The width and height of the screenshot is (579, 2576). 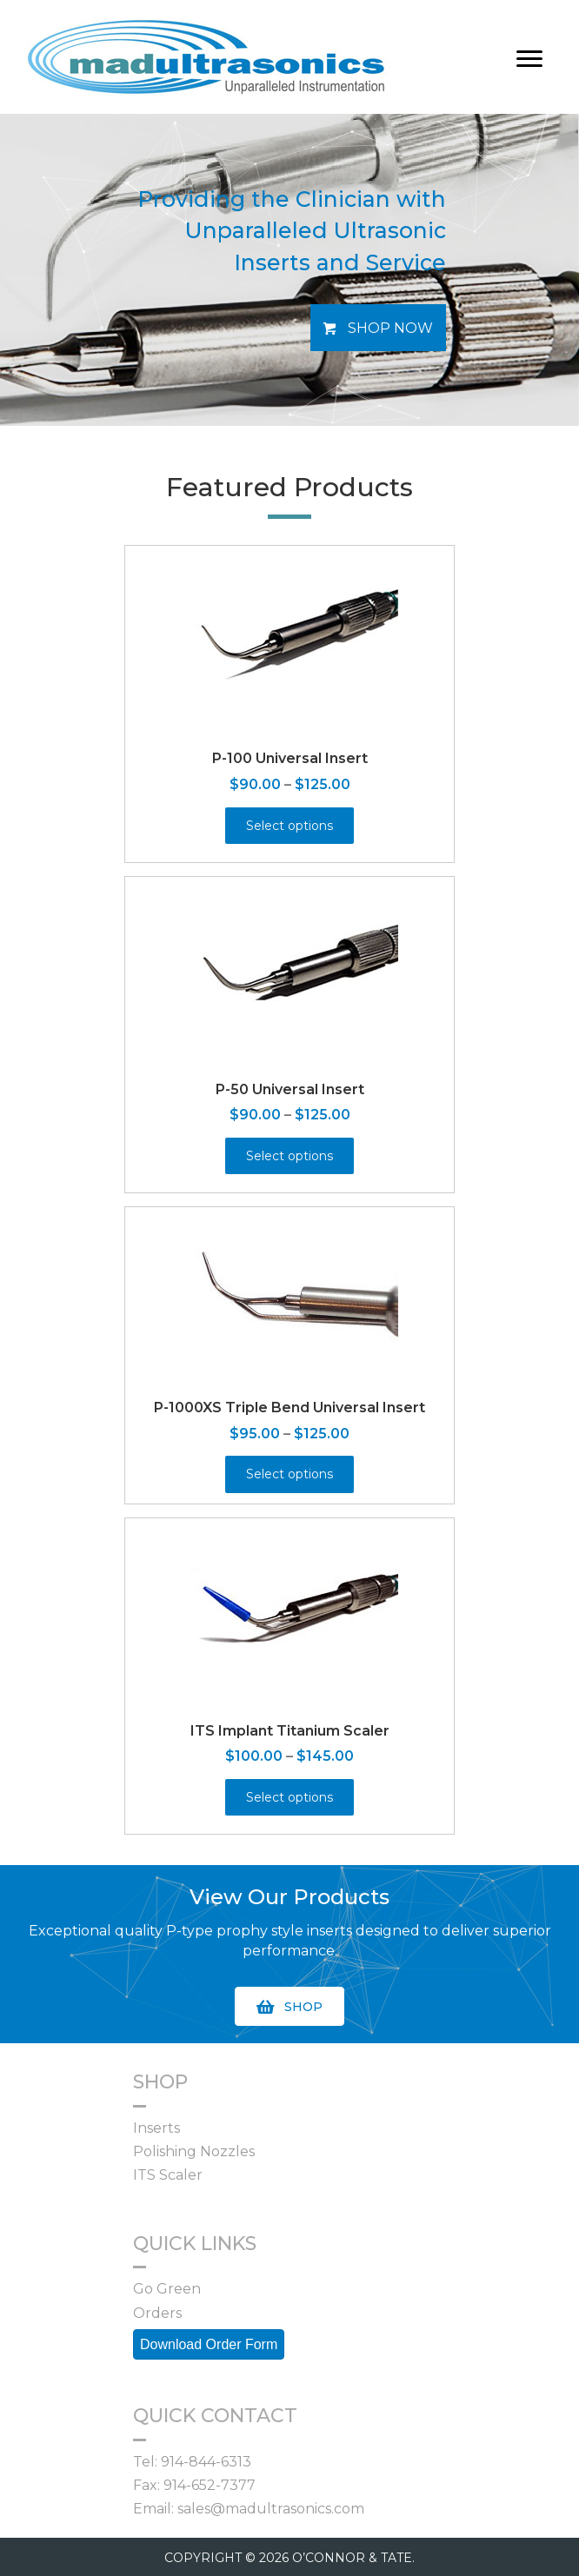 What do you see at coordinates (529, 59) in the screenshot?
I see `[Menu]` at bounding box center [529, 59].